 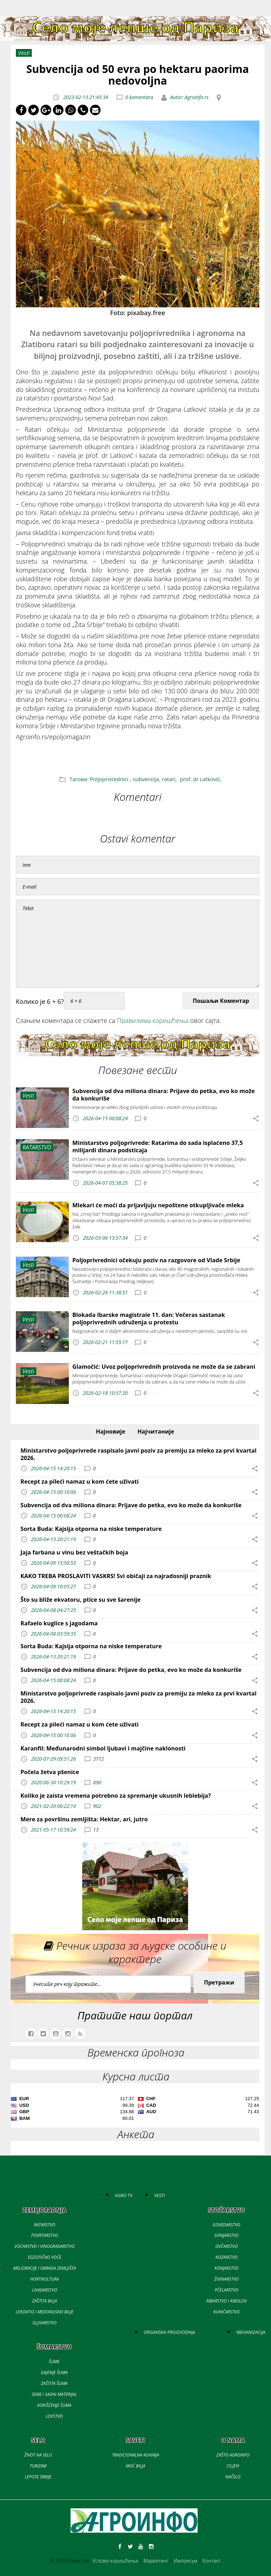 What do you see at coordinates (139, 97) in the screenshot?
I see `0 komentara` at bounding box center [139, 97].